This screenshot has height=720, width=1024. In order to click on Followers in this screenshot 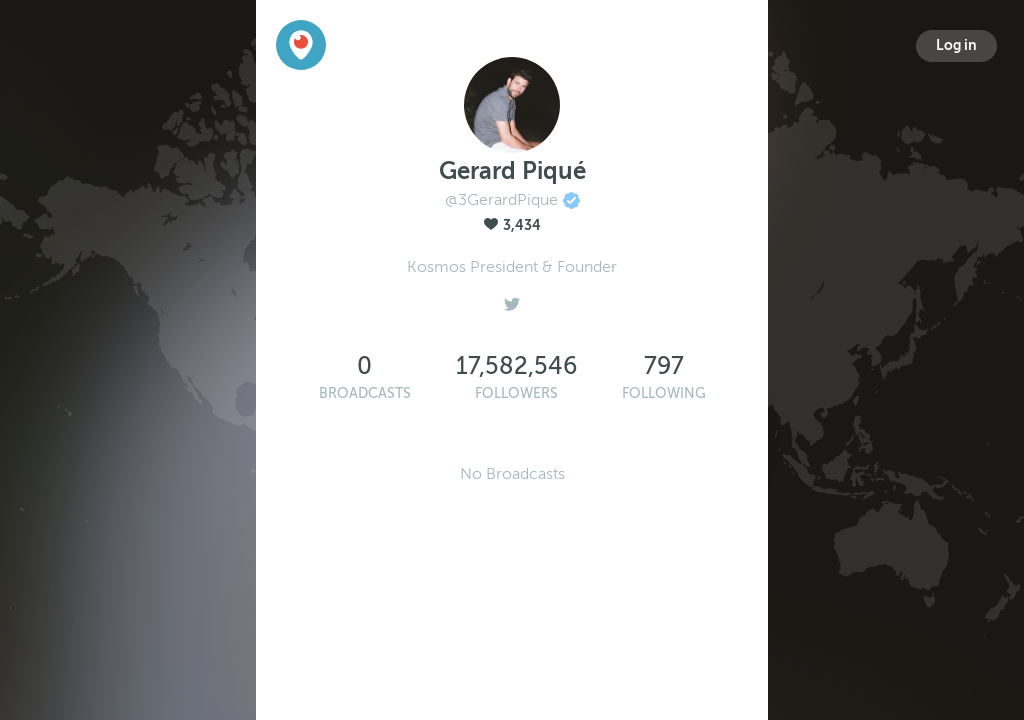, I will do `click(516, 393)`.